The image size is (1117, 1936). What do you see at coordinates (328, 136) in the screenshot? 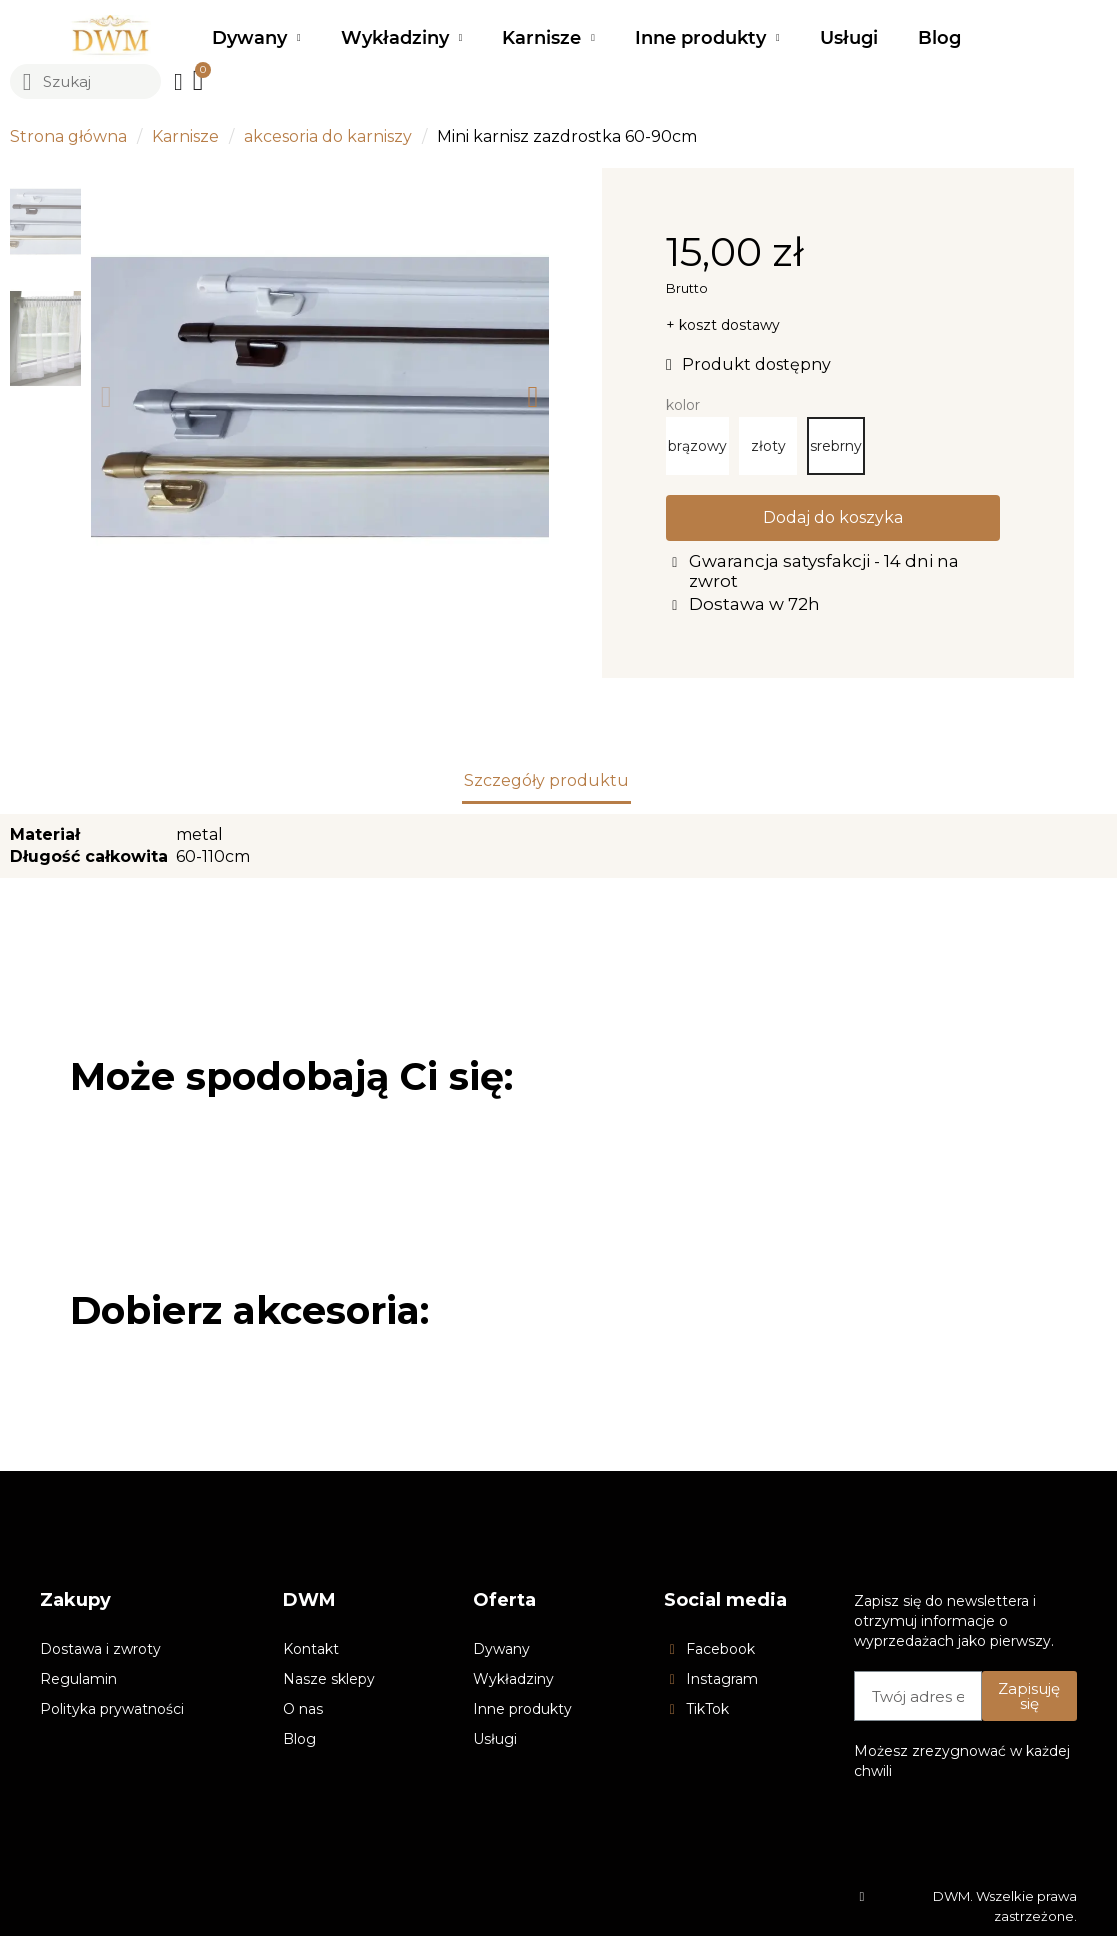
I see `akcesoria do karniszy` at bounding box center [328, 136].